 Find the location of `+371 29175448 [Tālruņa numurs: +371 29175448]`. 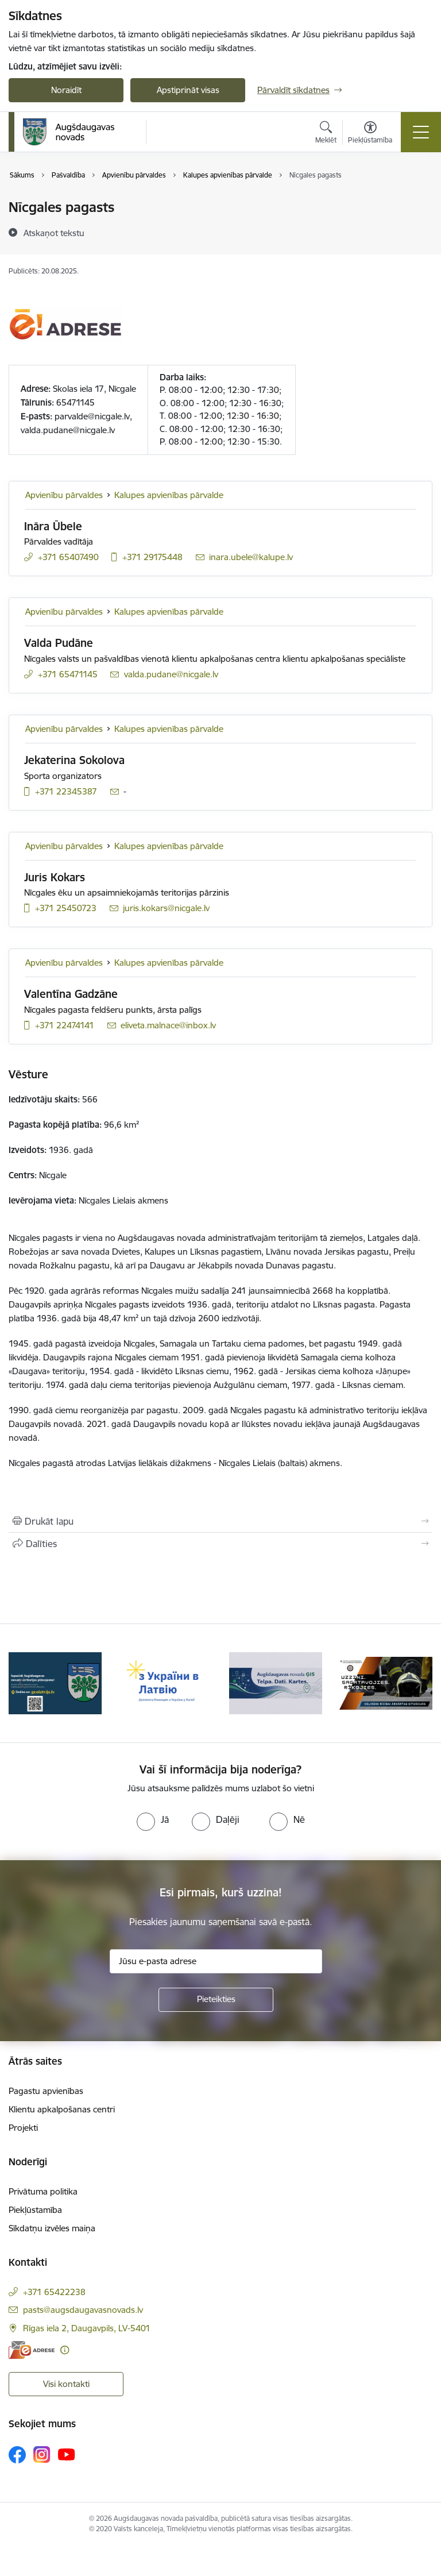

+371 29175448 [Tālruņa numurs: +371 29175448] is located at coordinates (152, 557).